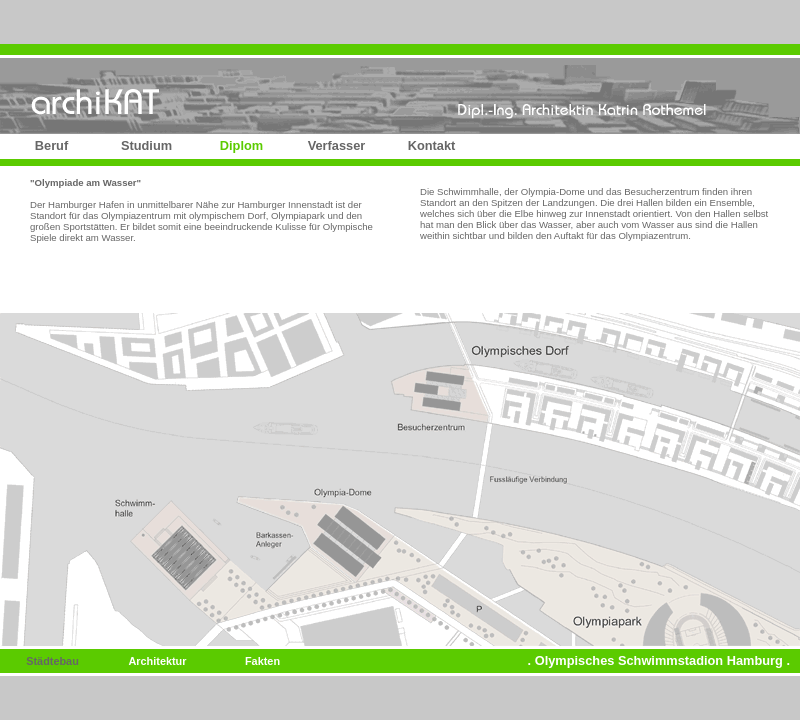 Image resolution: width=800 pixels, height=720 pixels. What do you see at coordinates (51, 145) in the screenshot?
I see `Beruf` at bounding box center [51, 145].